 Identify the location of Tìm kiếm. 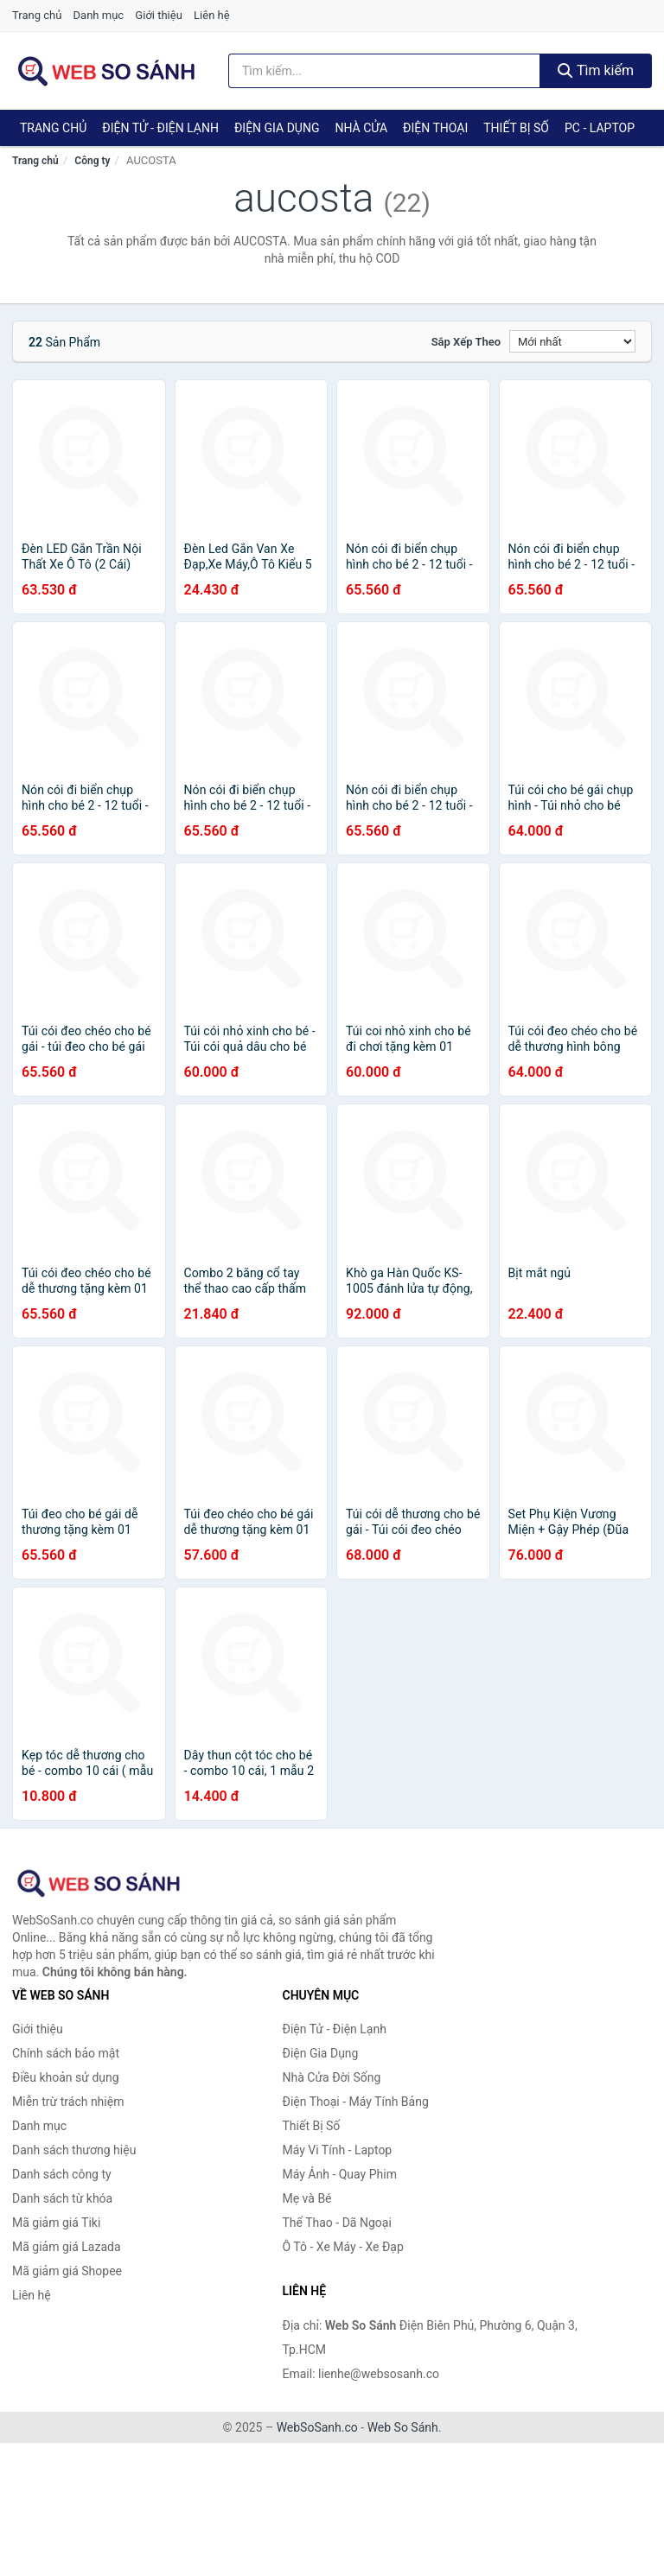
(596, 70).